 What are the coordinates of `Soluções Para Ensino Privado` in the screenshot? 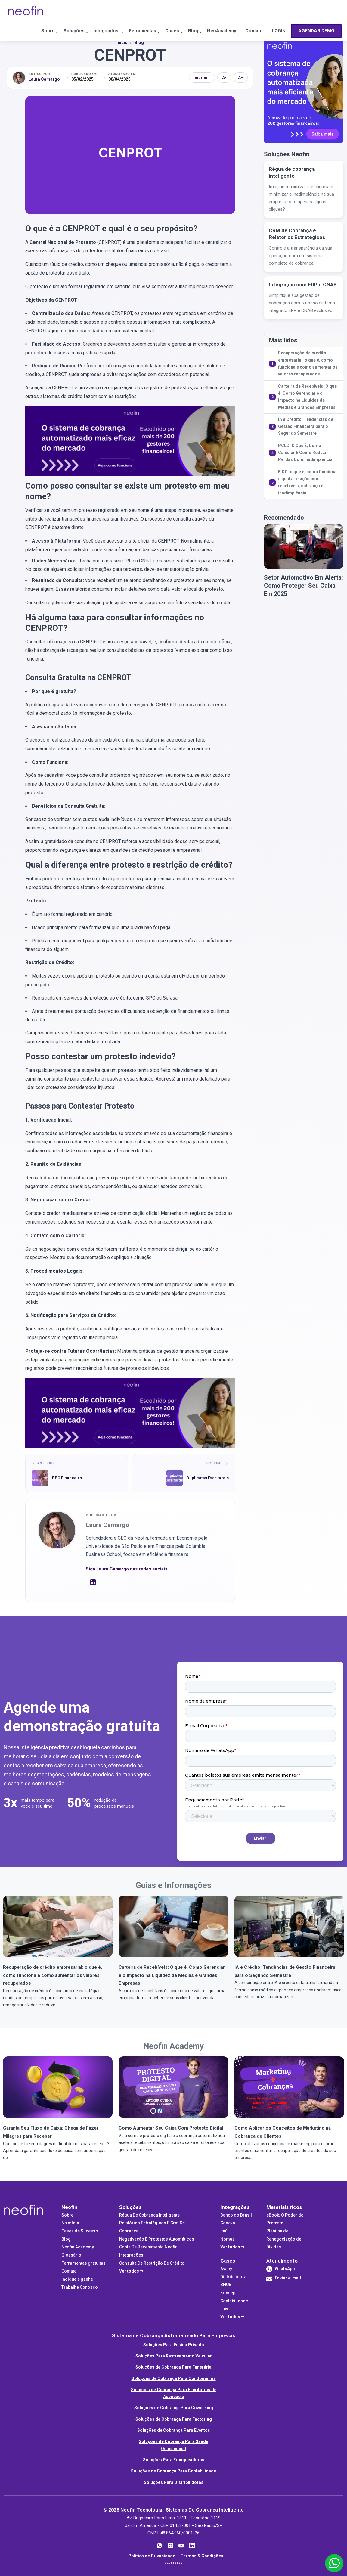 It's located at (173, 2344).